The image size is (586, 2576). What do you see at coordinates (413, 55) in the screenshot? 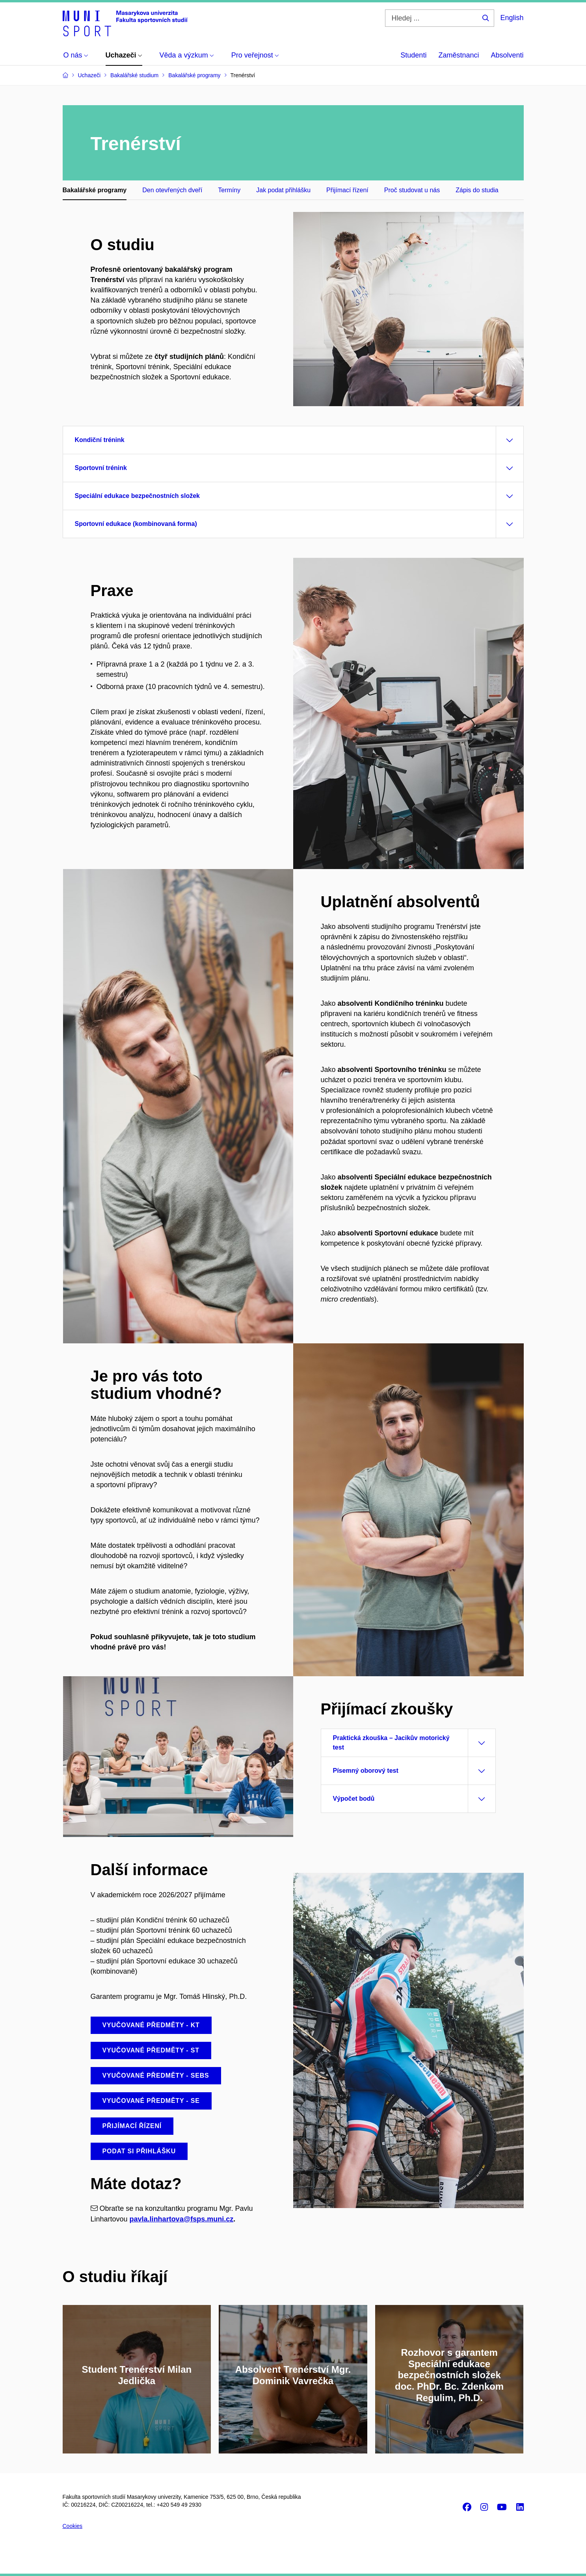
I see `Studenti` at bounding box center [413, 55].